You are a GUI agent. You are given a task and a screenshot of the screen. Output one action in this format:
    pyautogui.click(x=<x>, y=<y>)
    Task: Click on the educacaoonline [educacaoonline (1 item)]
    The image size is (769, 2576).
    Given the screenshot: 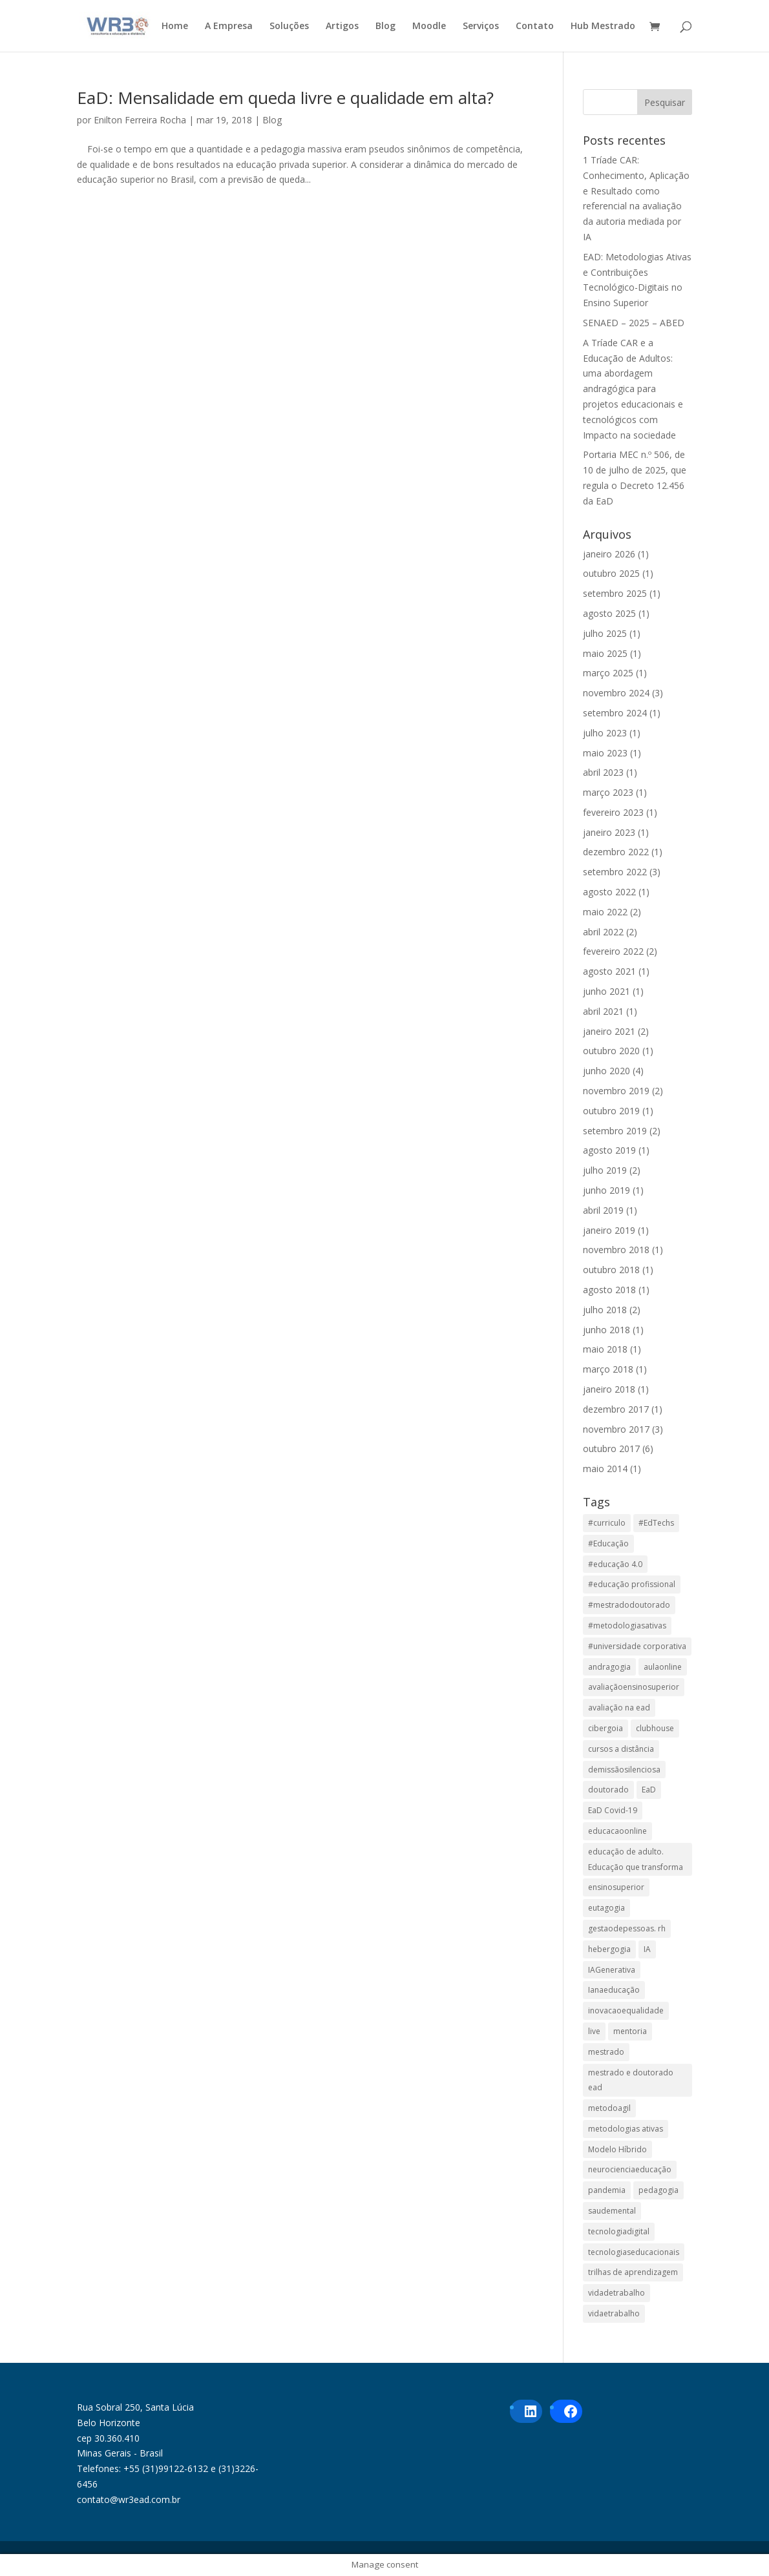 What is the action you would take?
    pyautogui.click(x=617, y=1830)
    